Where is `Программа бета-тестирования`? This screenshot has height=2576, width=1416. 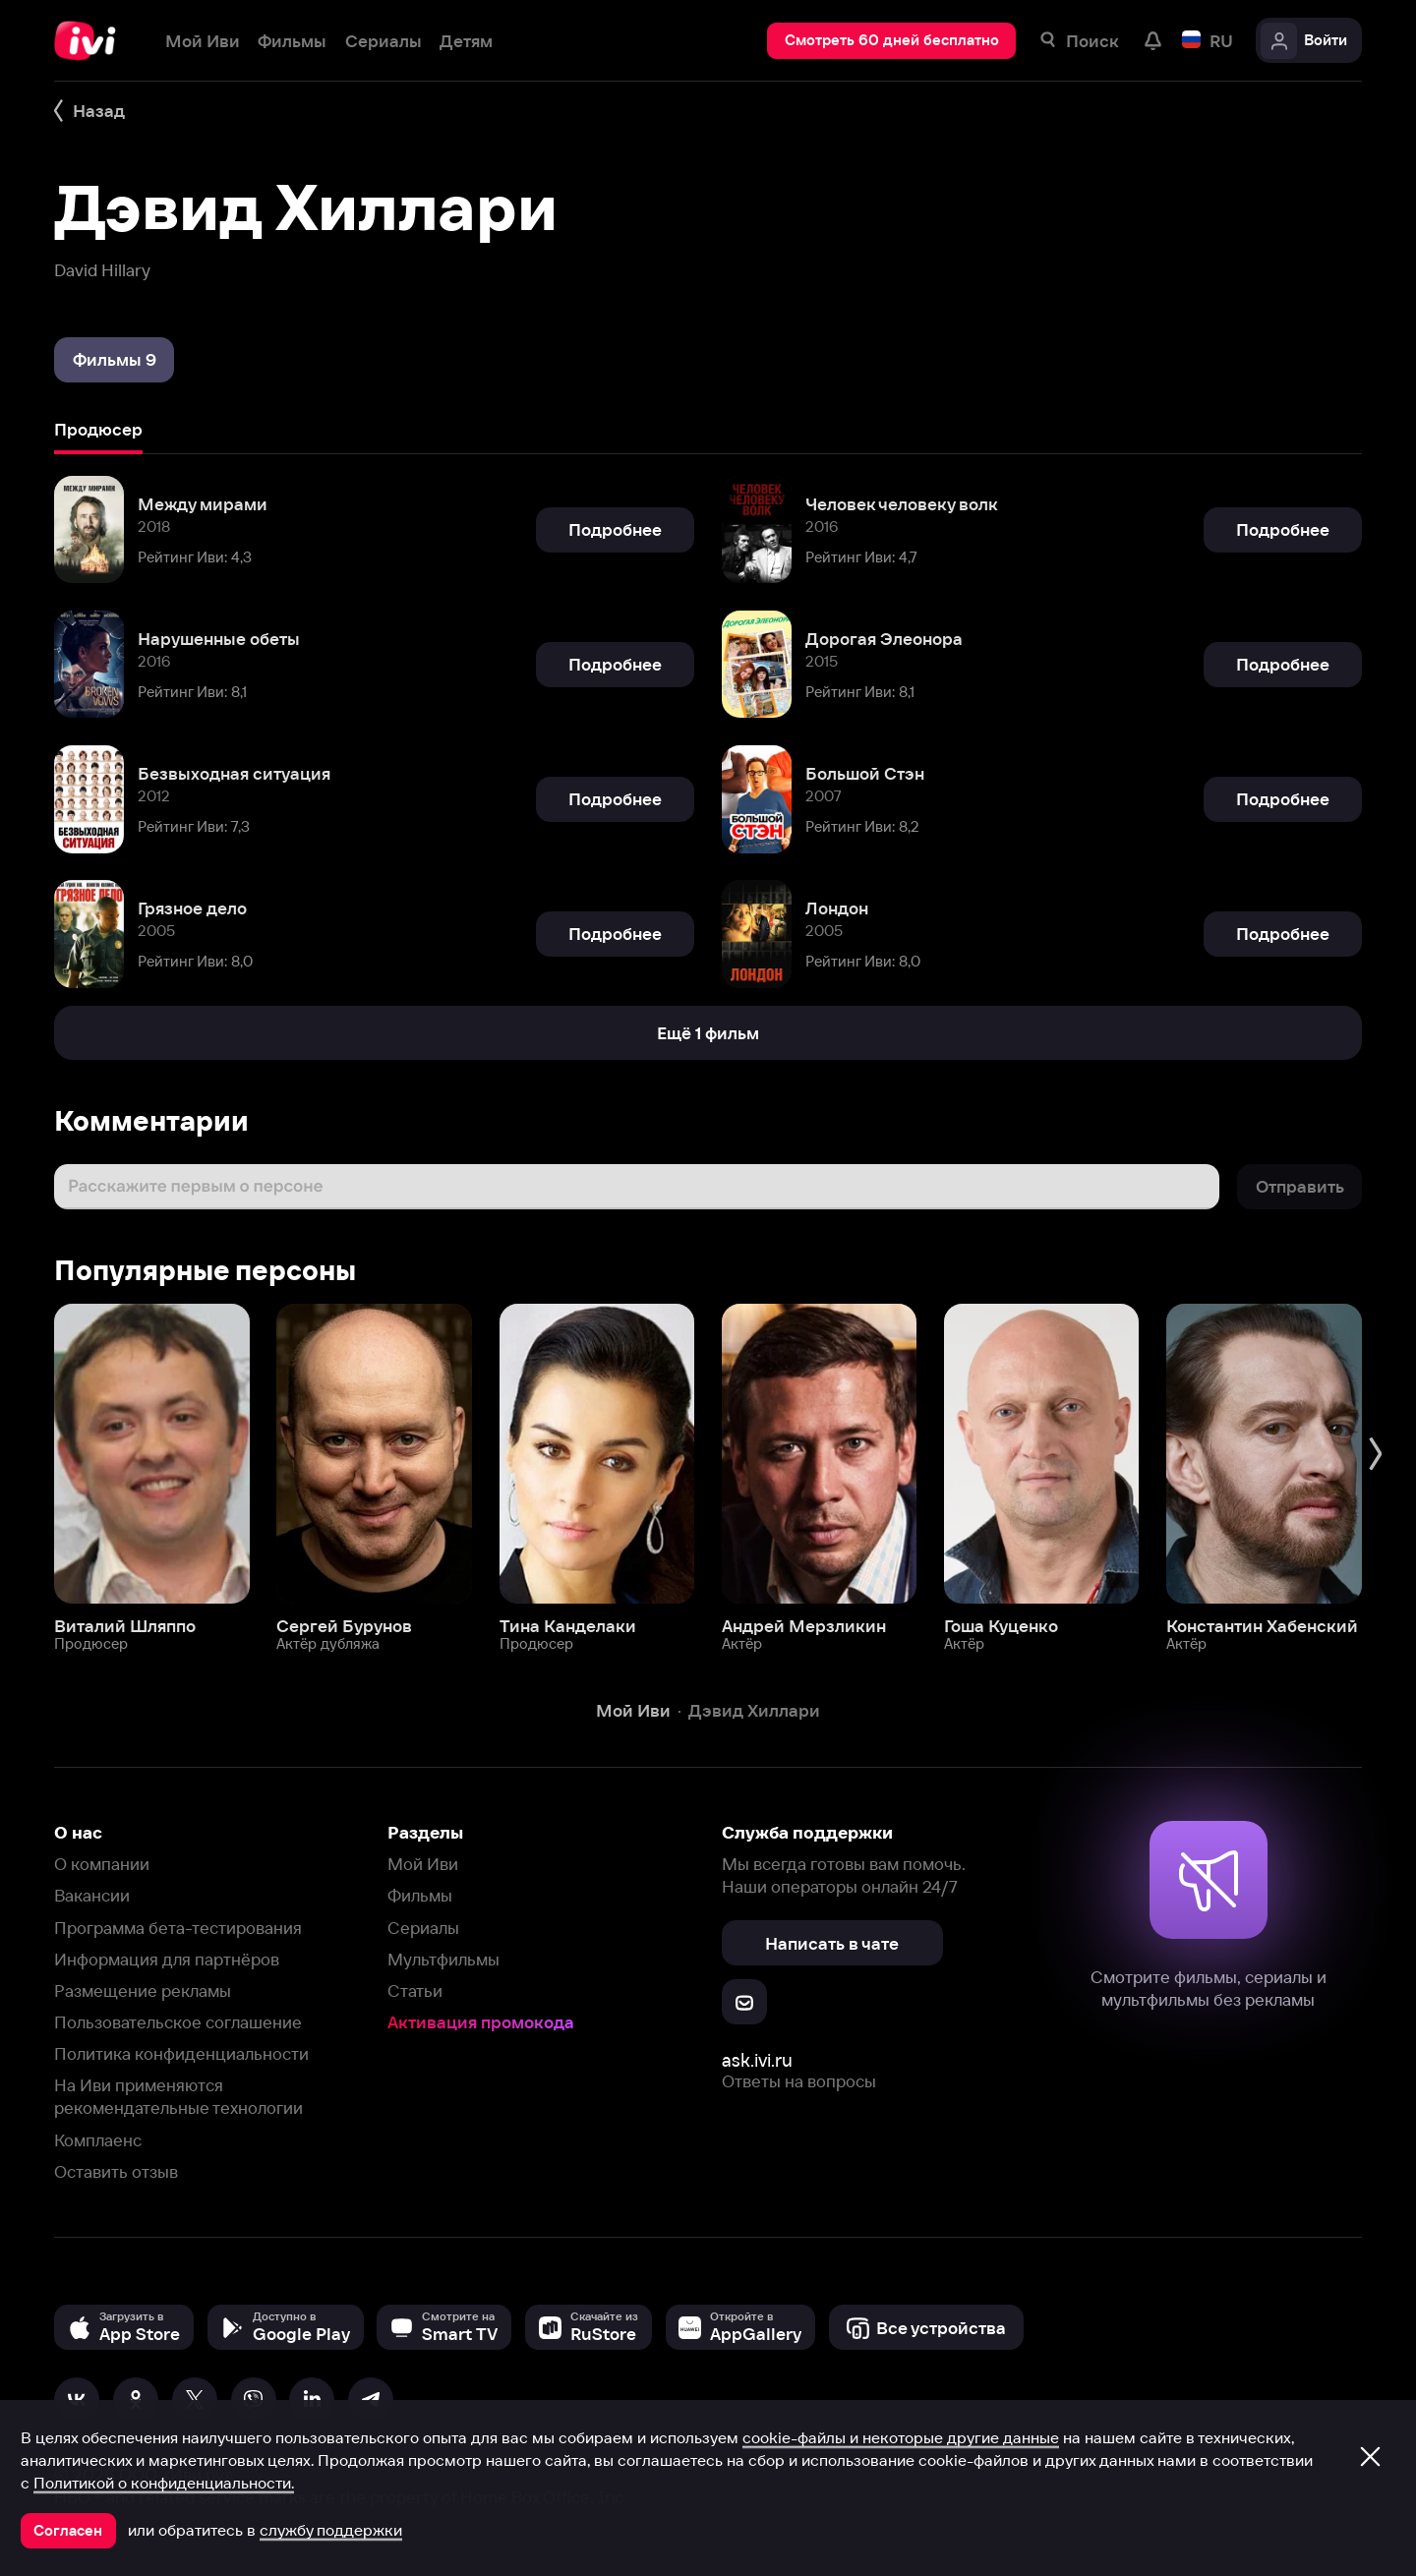
Программа бета-тестирования is located at coordinates (178, 1927).